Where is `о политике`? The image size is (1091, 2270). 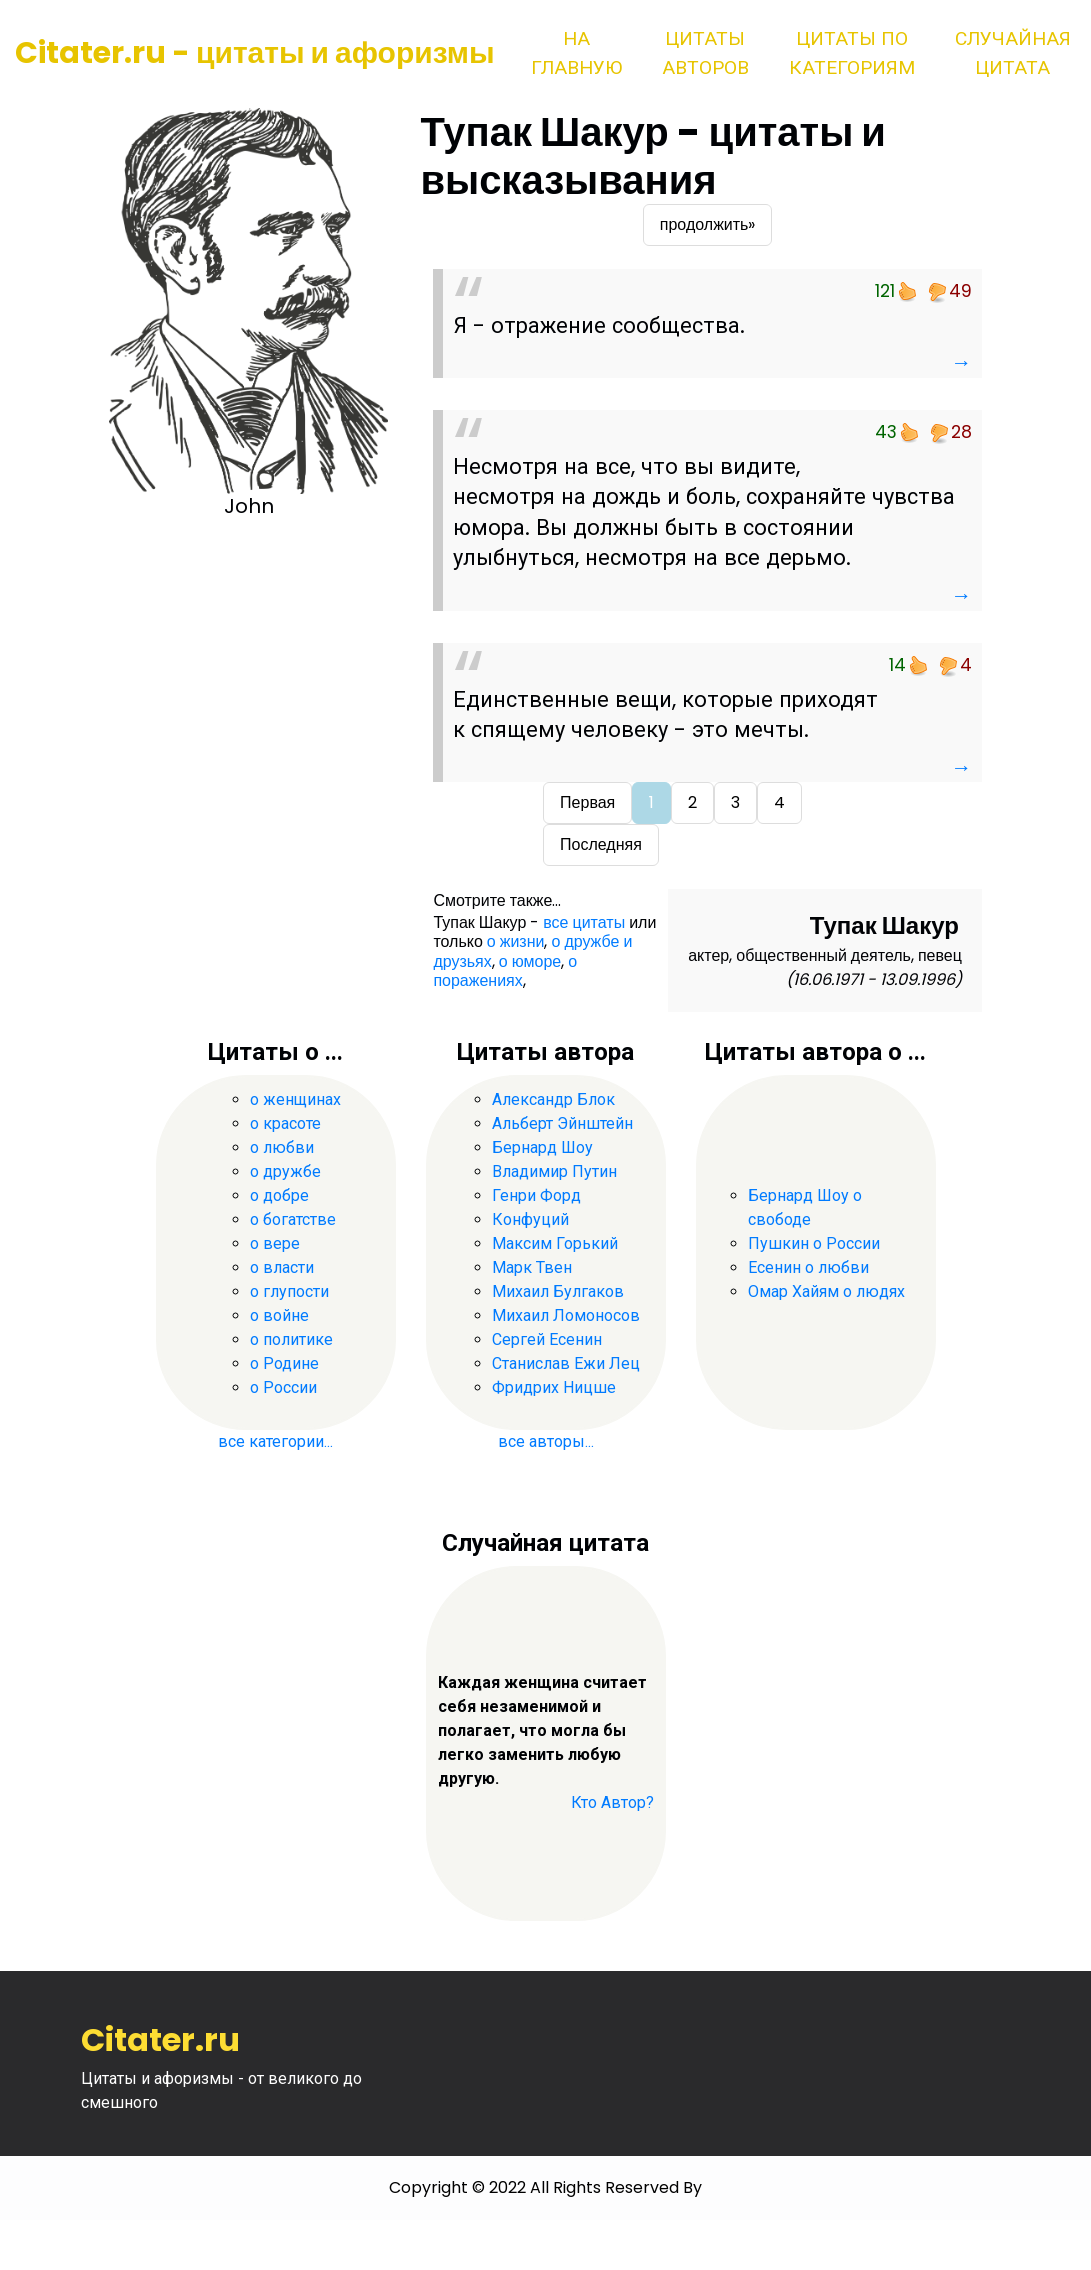 о политике is located at coordinates (291, 1339).